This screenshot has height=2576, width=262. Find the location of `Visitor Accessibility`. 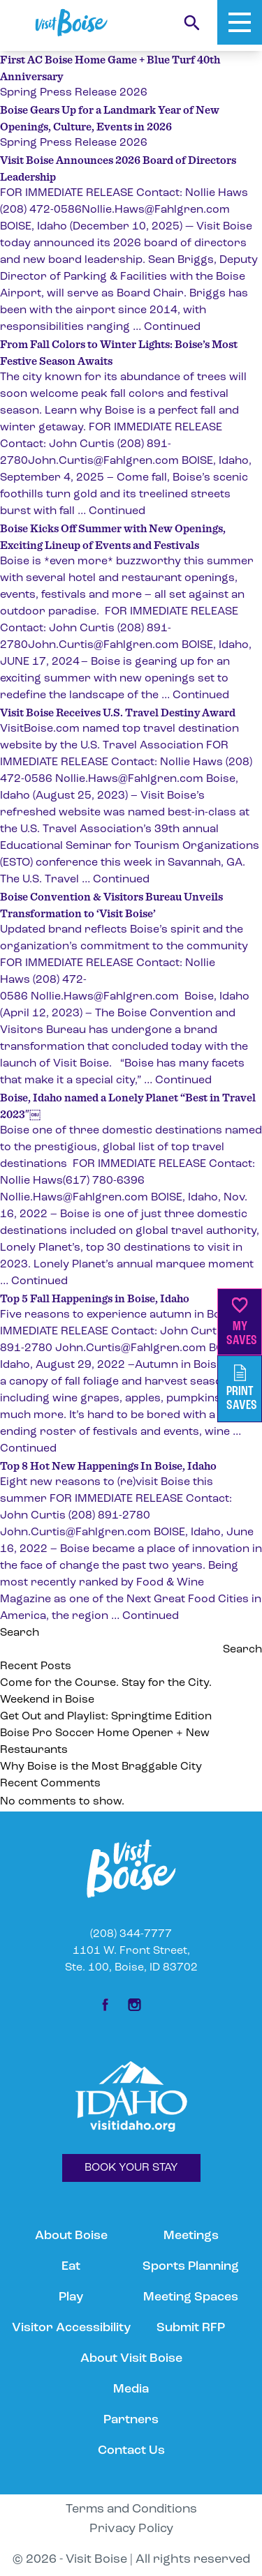

Visitor Accessibility is located at coordinates (71, 2328).